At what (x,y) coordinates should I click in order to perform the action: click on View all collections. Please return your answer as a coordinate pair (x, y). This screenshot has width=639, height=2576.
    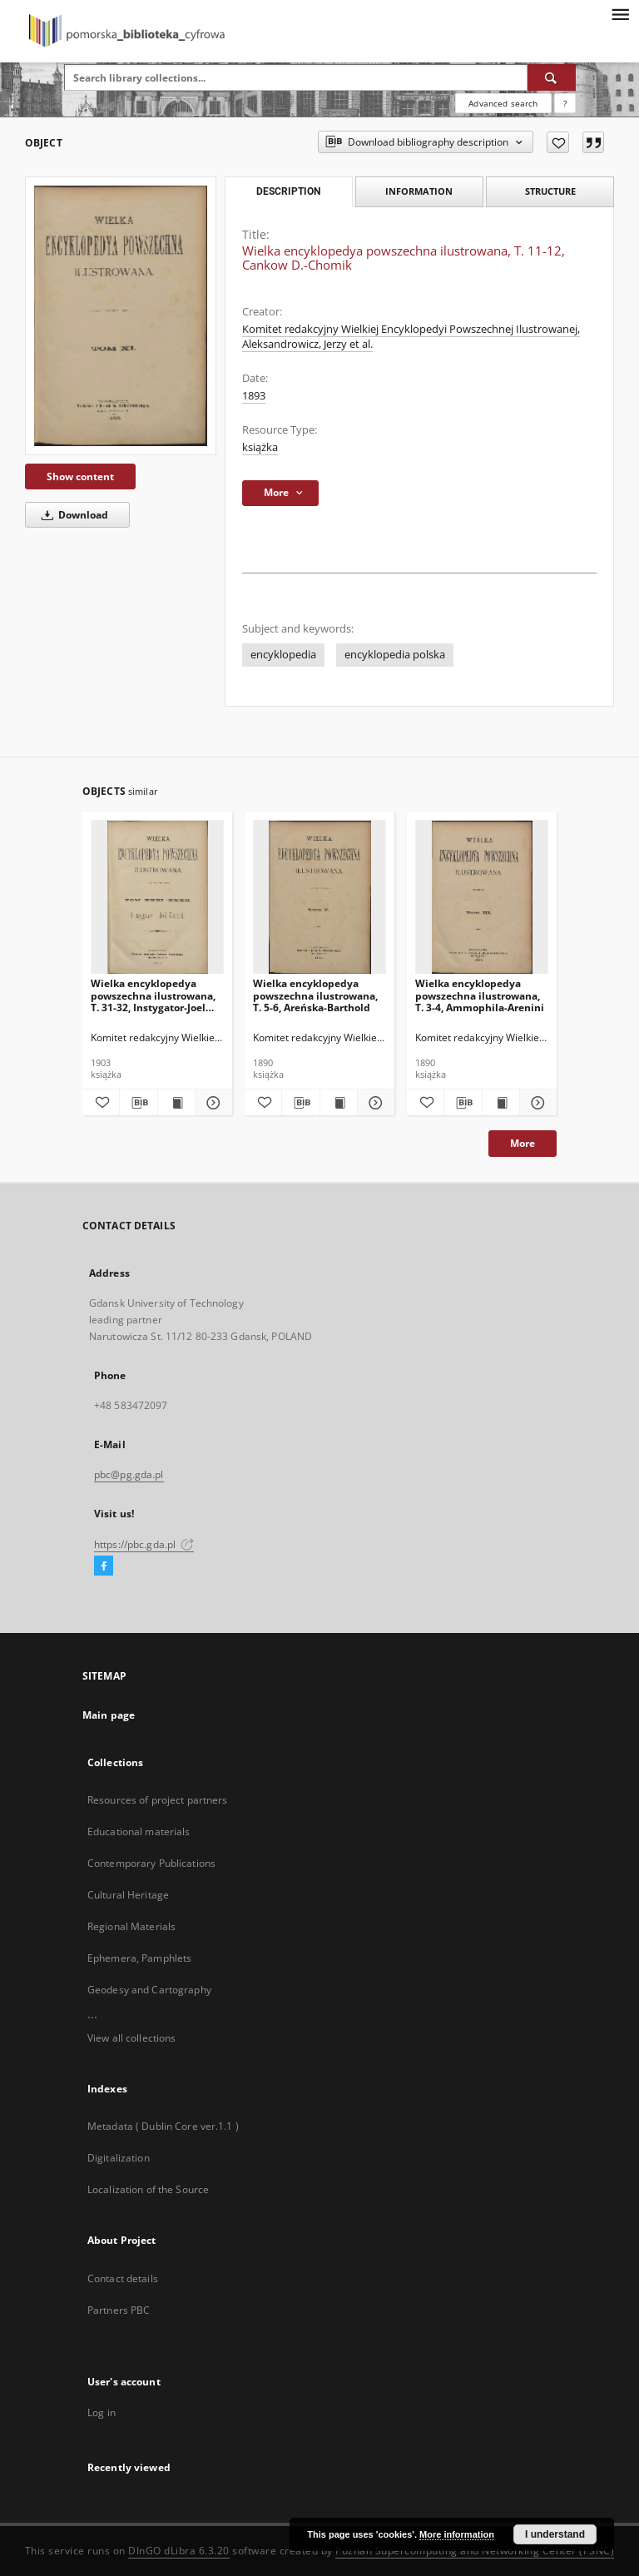
    Looking at the image, I should click on (131, 2038).